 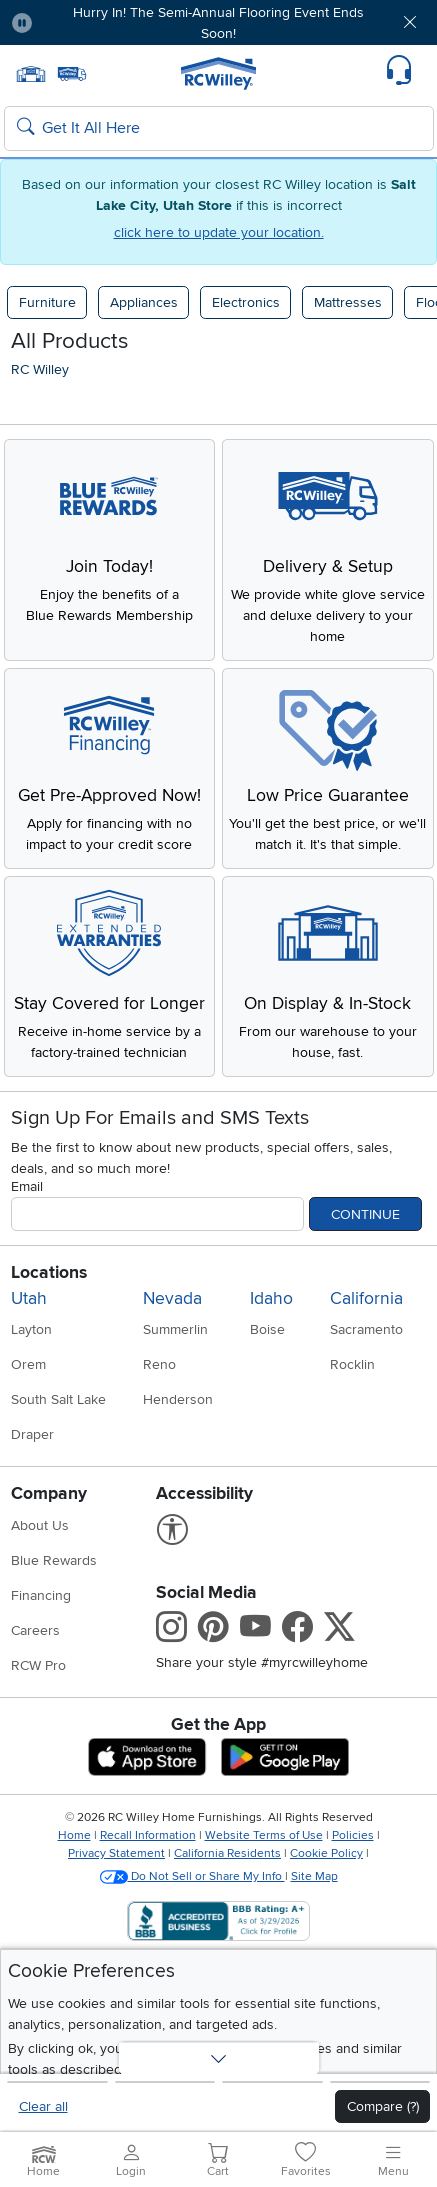 What do you see at coordinates (246, 302) in the screenshot?
I see `Electronics` at bounding box center [246, 302].